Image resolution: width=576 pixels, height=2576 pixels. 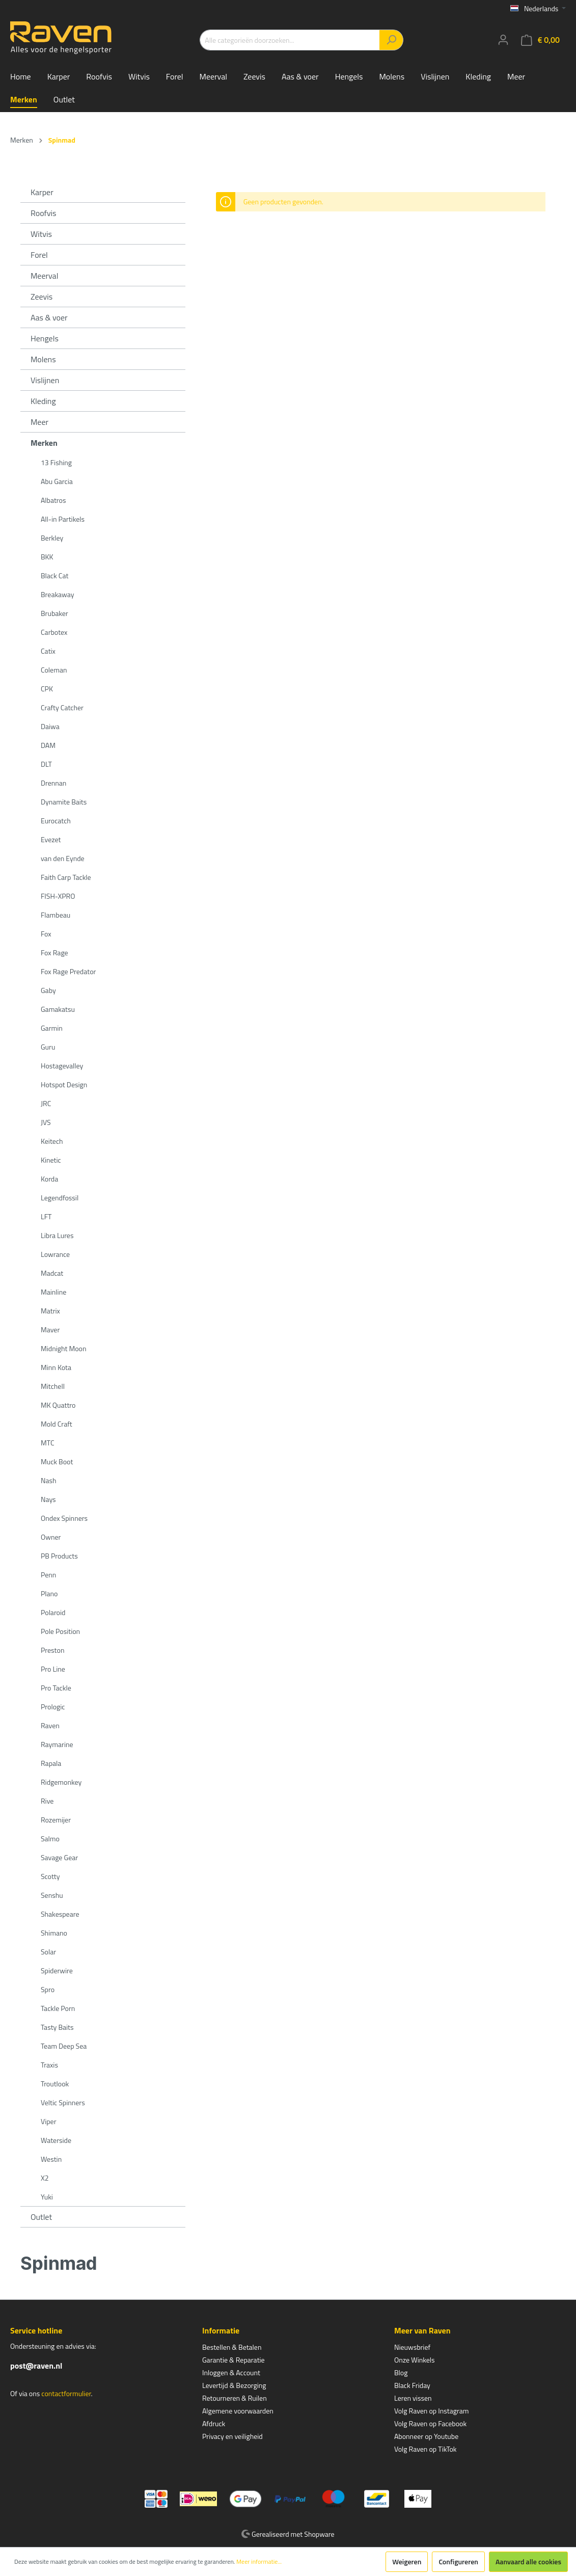 I want to click on Westin, so click(x=51, y=2159).